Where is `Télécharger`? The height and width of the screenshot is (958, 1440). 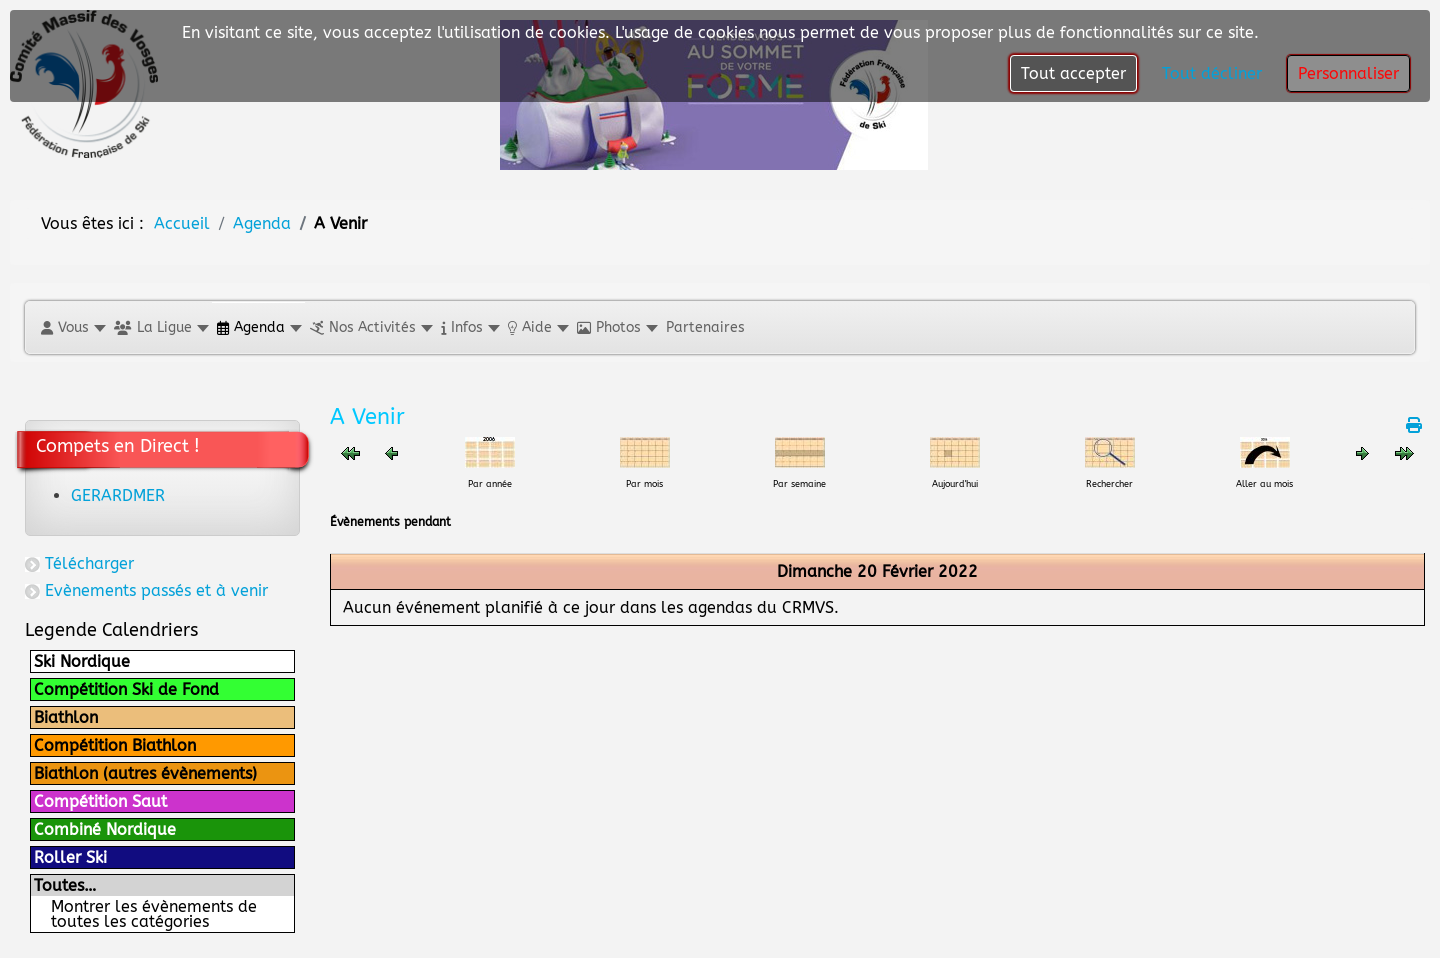
Télécharger is located at coordinates (89, 563).